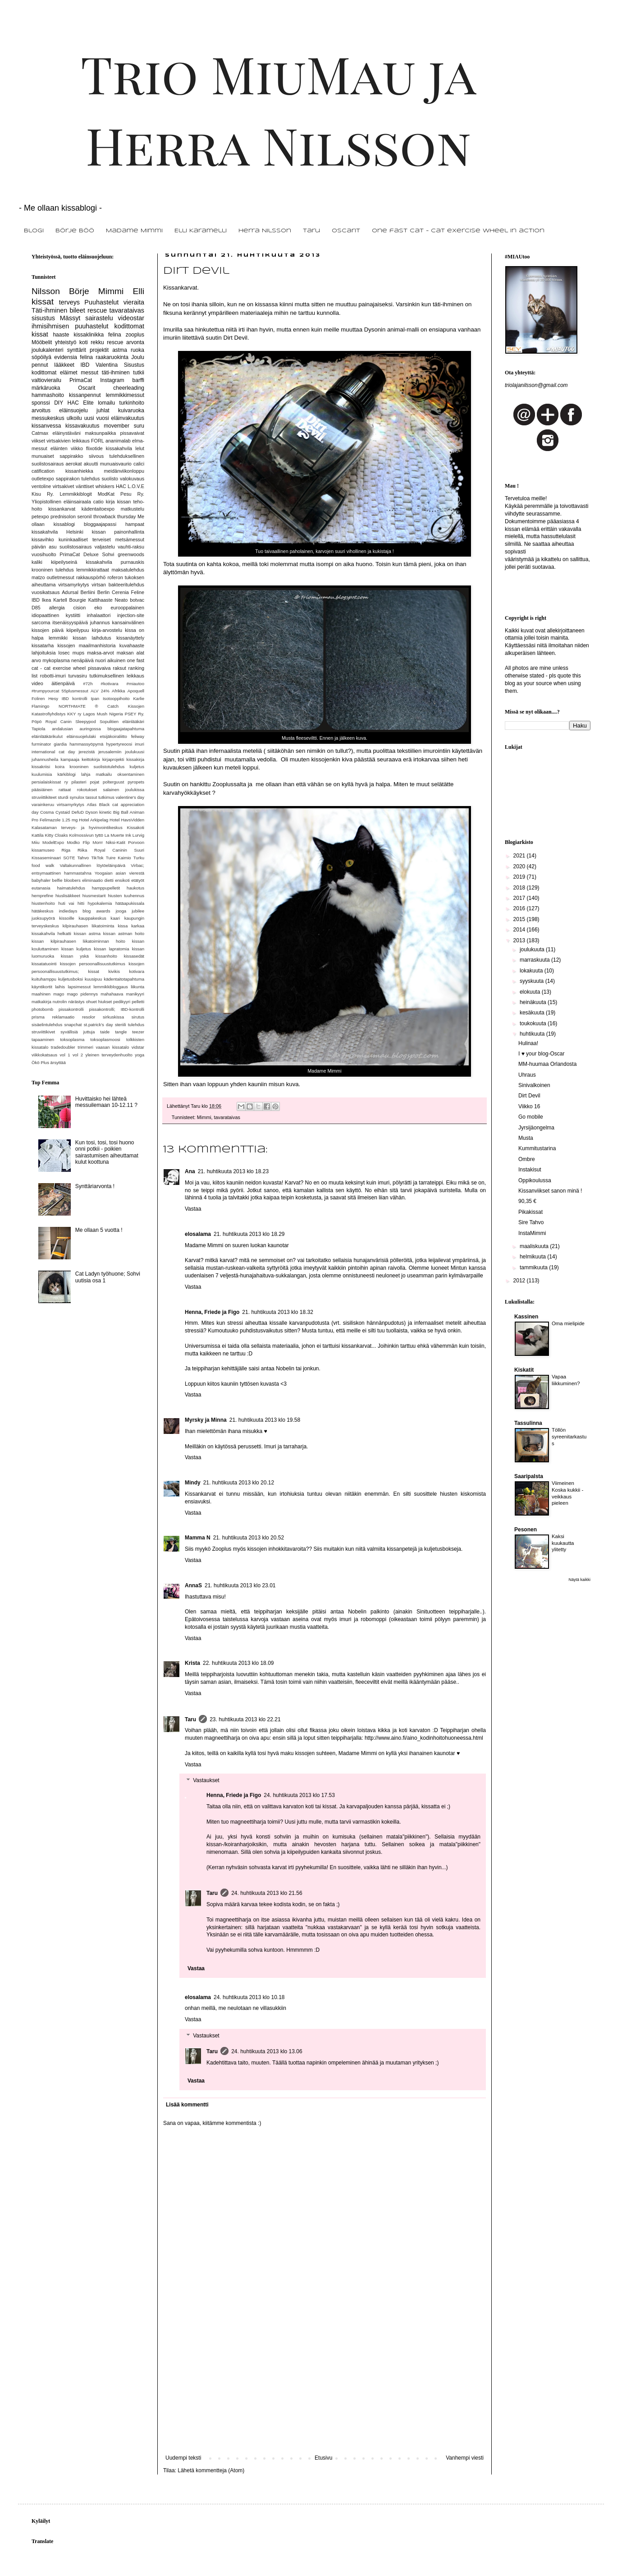 Image resolution: width=622 pixels, height=2576 pixels. Describe the element at coordinates (113, 1016) in the screenshot. I see `sirkuskissa` at that location.